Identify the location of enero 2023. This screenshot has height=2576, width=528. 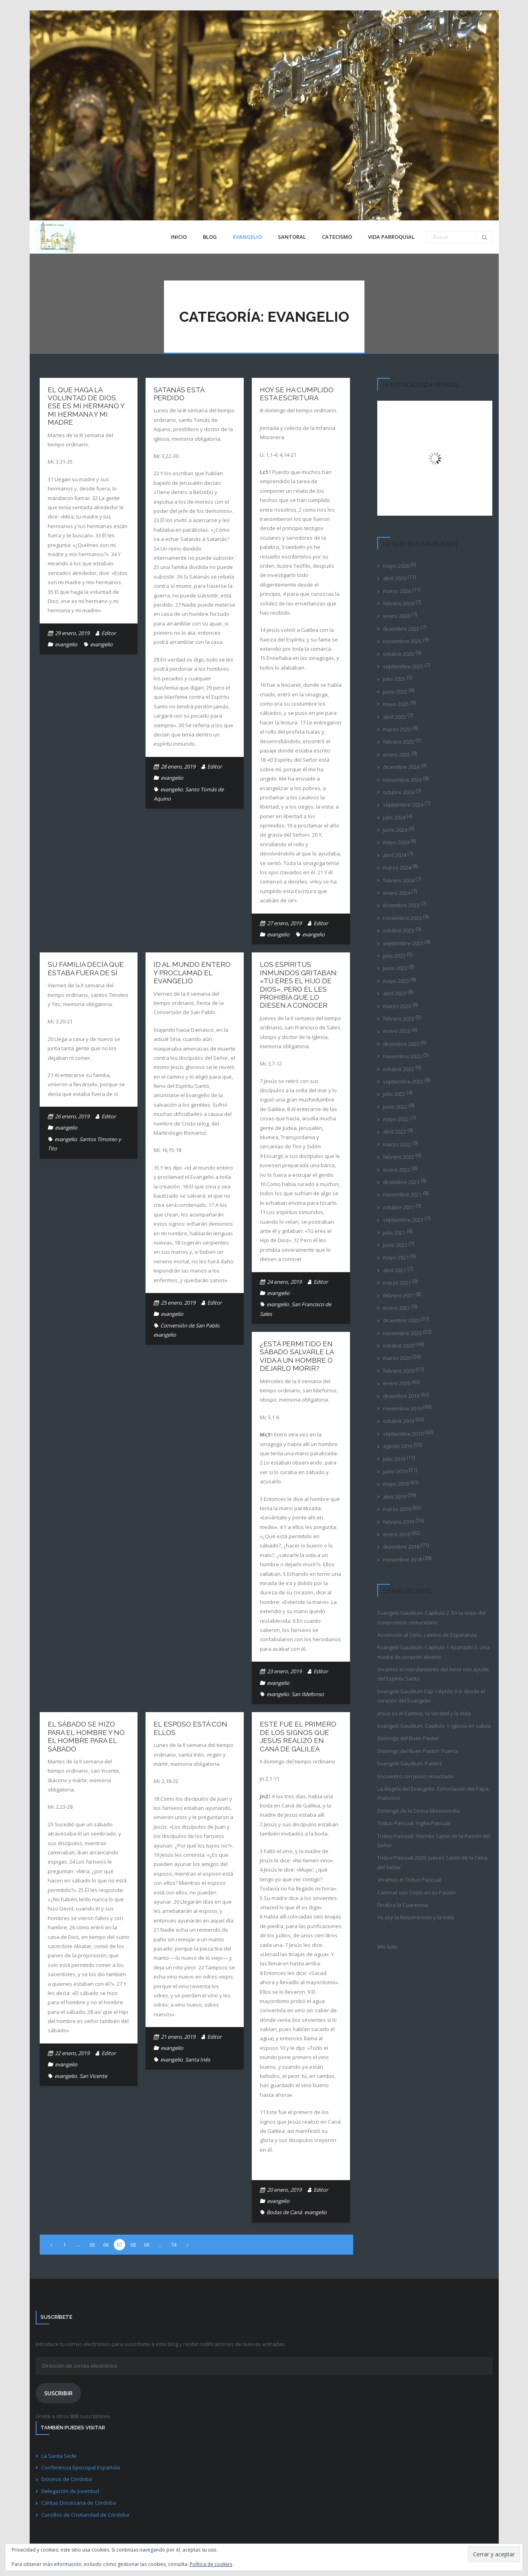
(396, 1031).